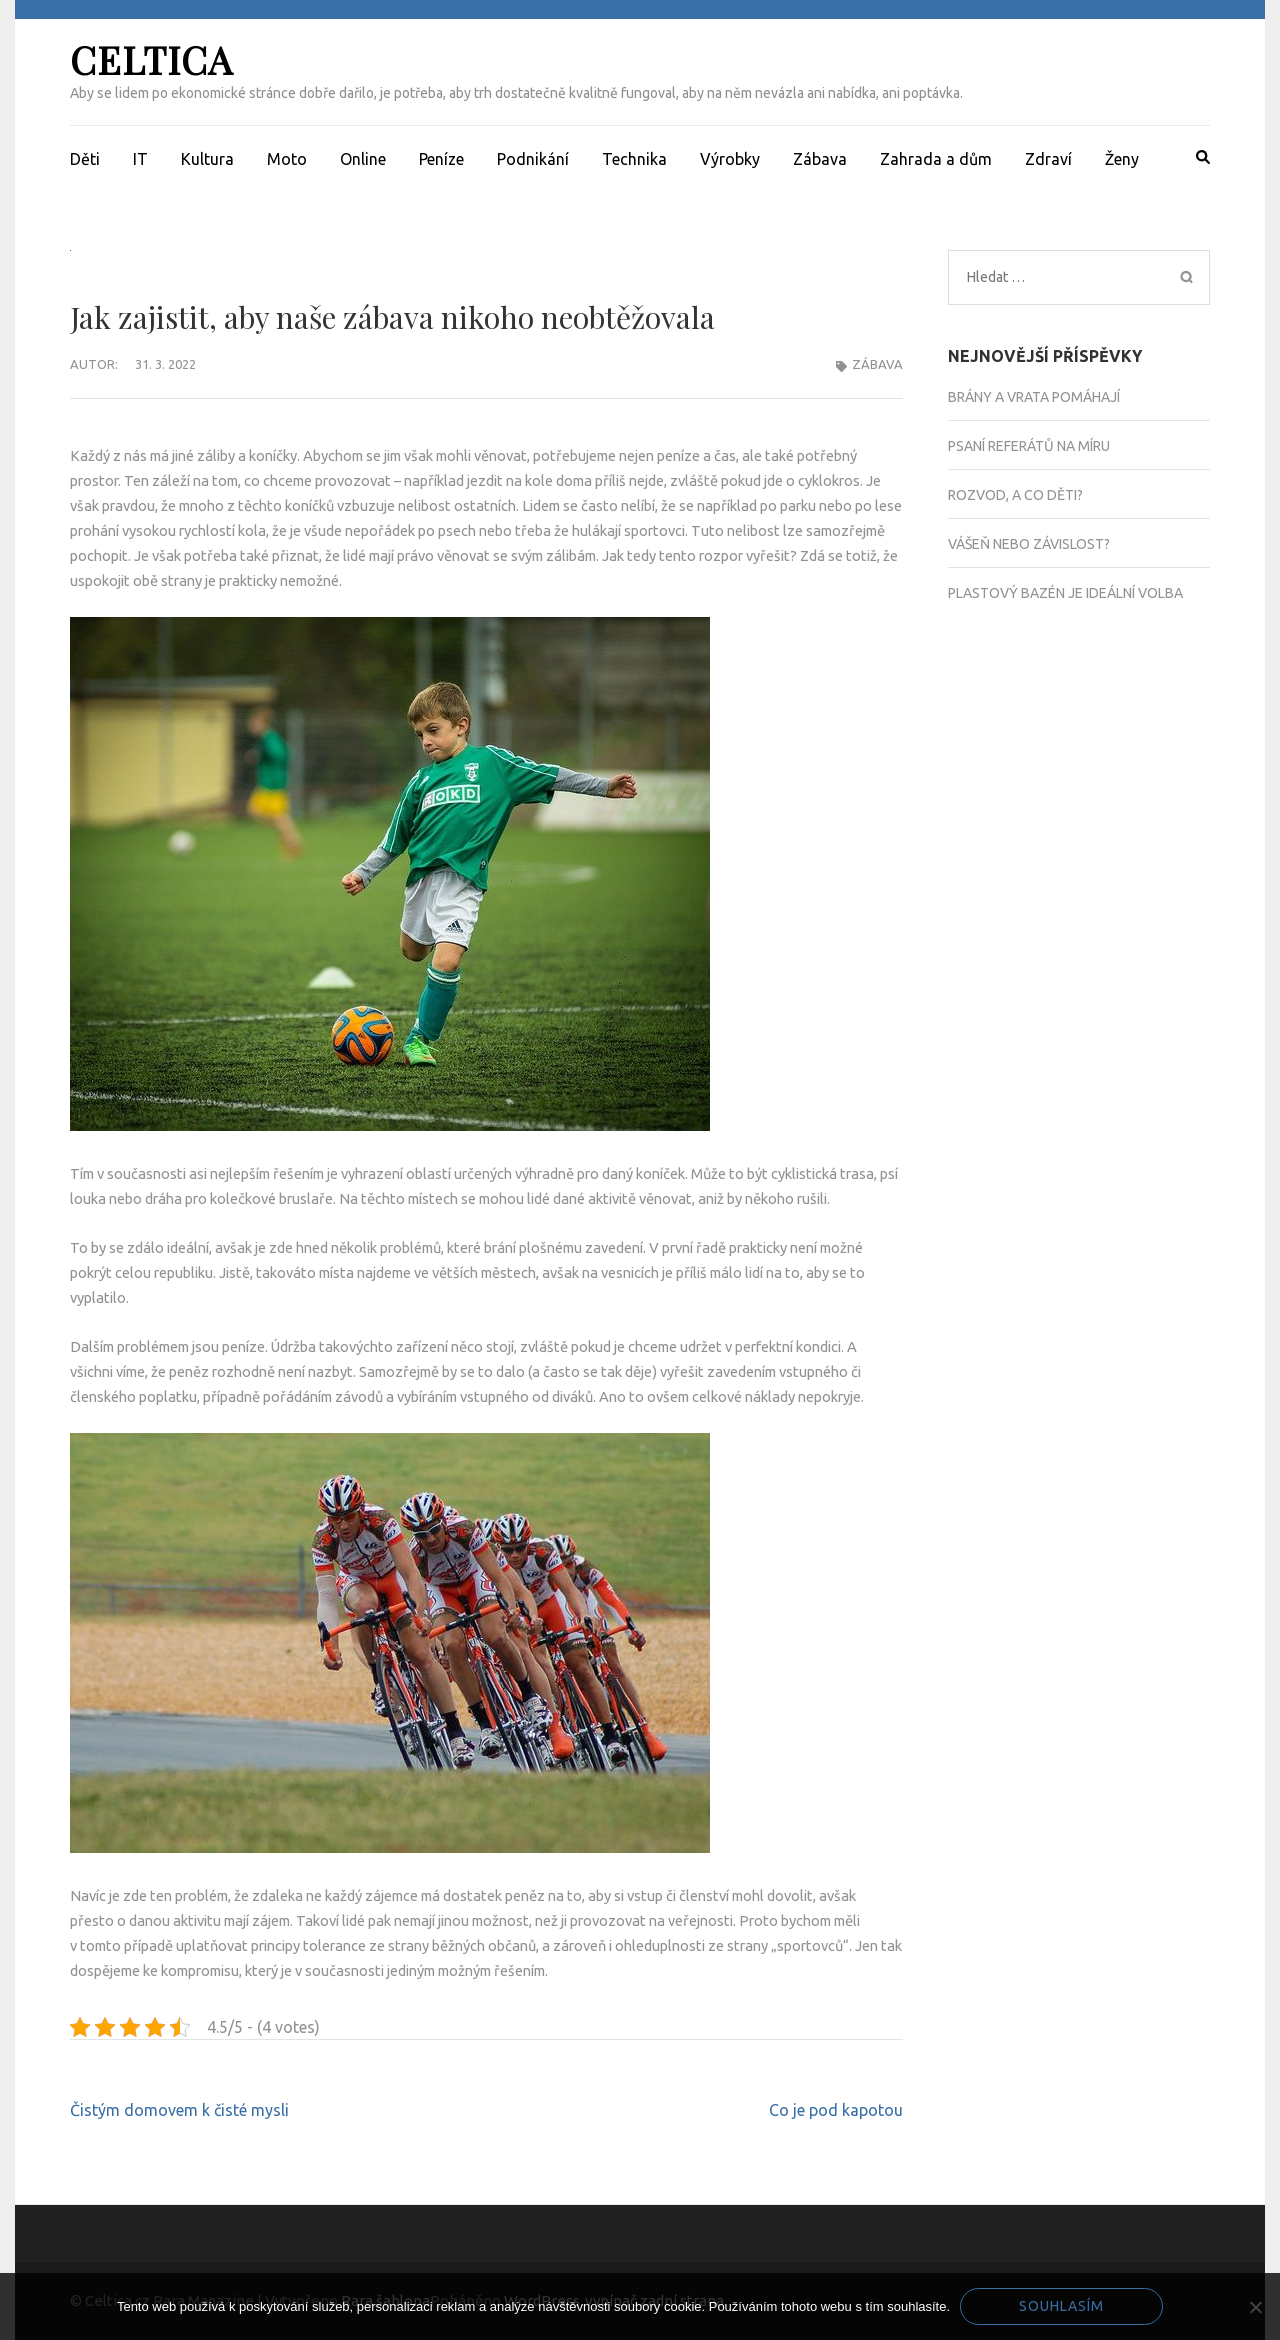  I want to click on Celtica, so click(151, 59).